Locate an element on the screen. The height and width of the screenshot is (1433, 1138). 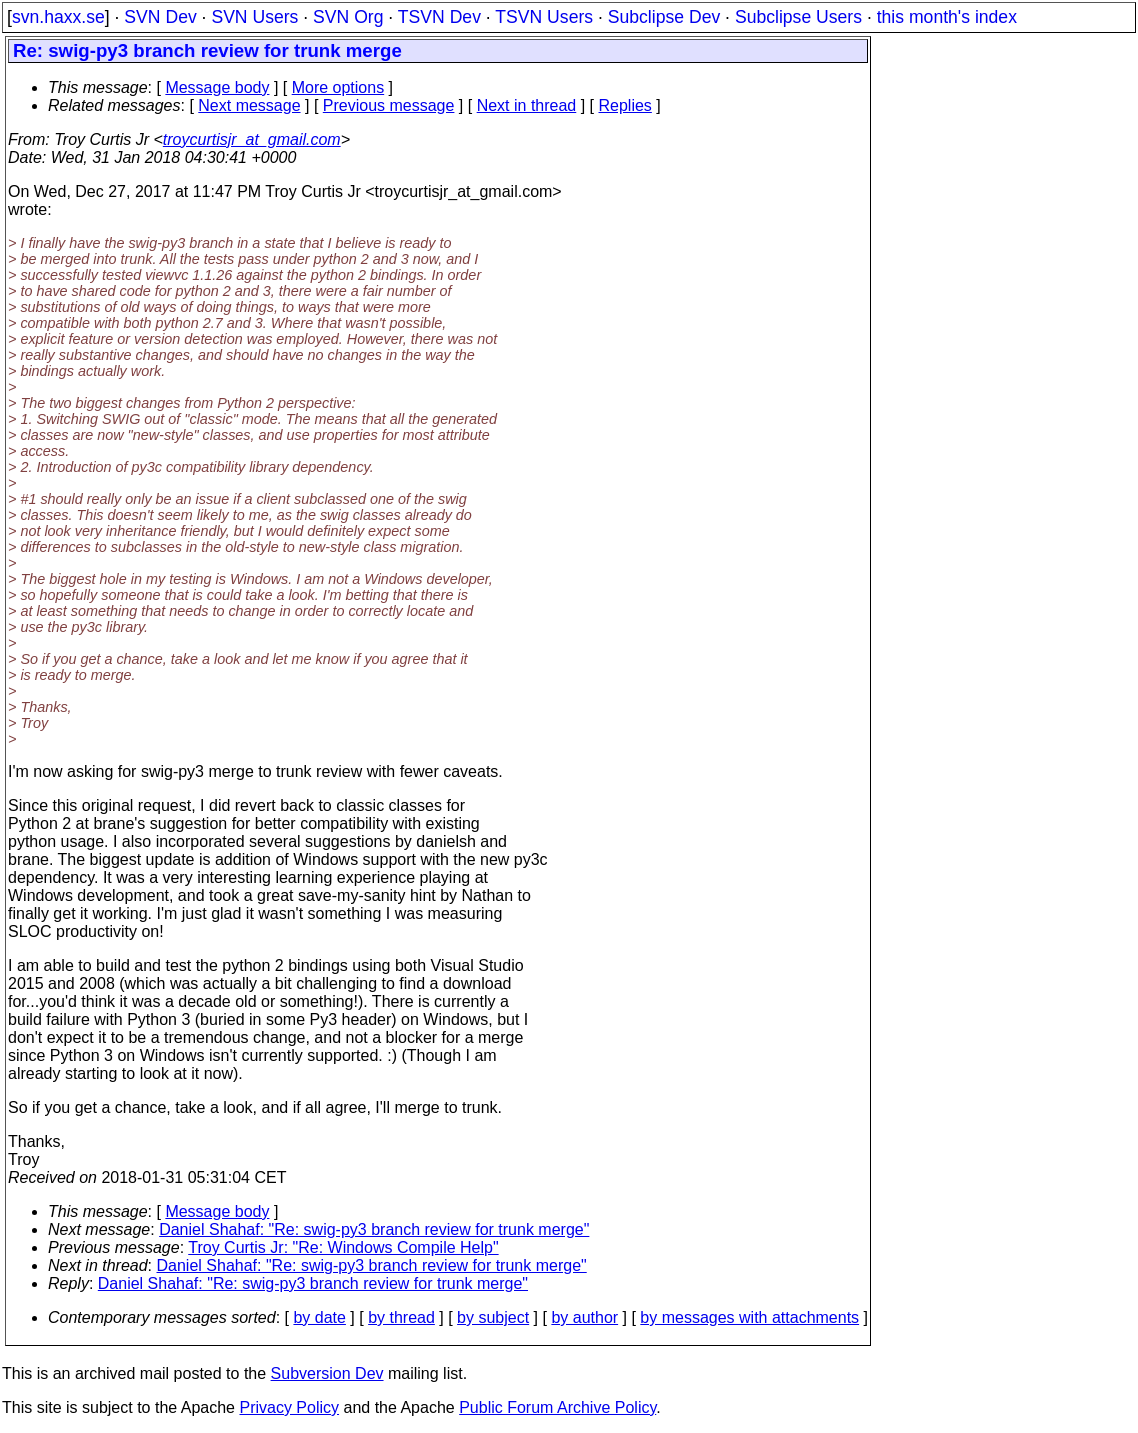
SVN Users is located at coordinates (254, 17).